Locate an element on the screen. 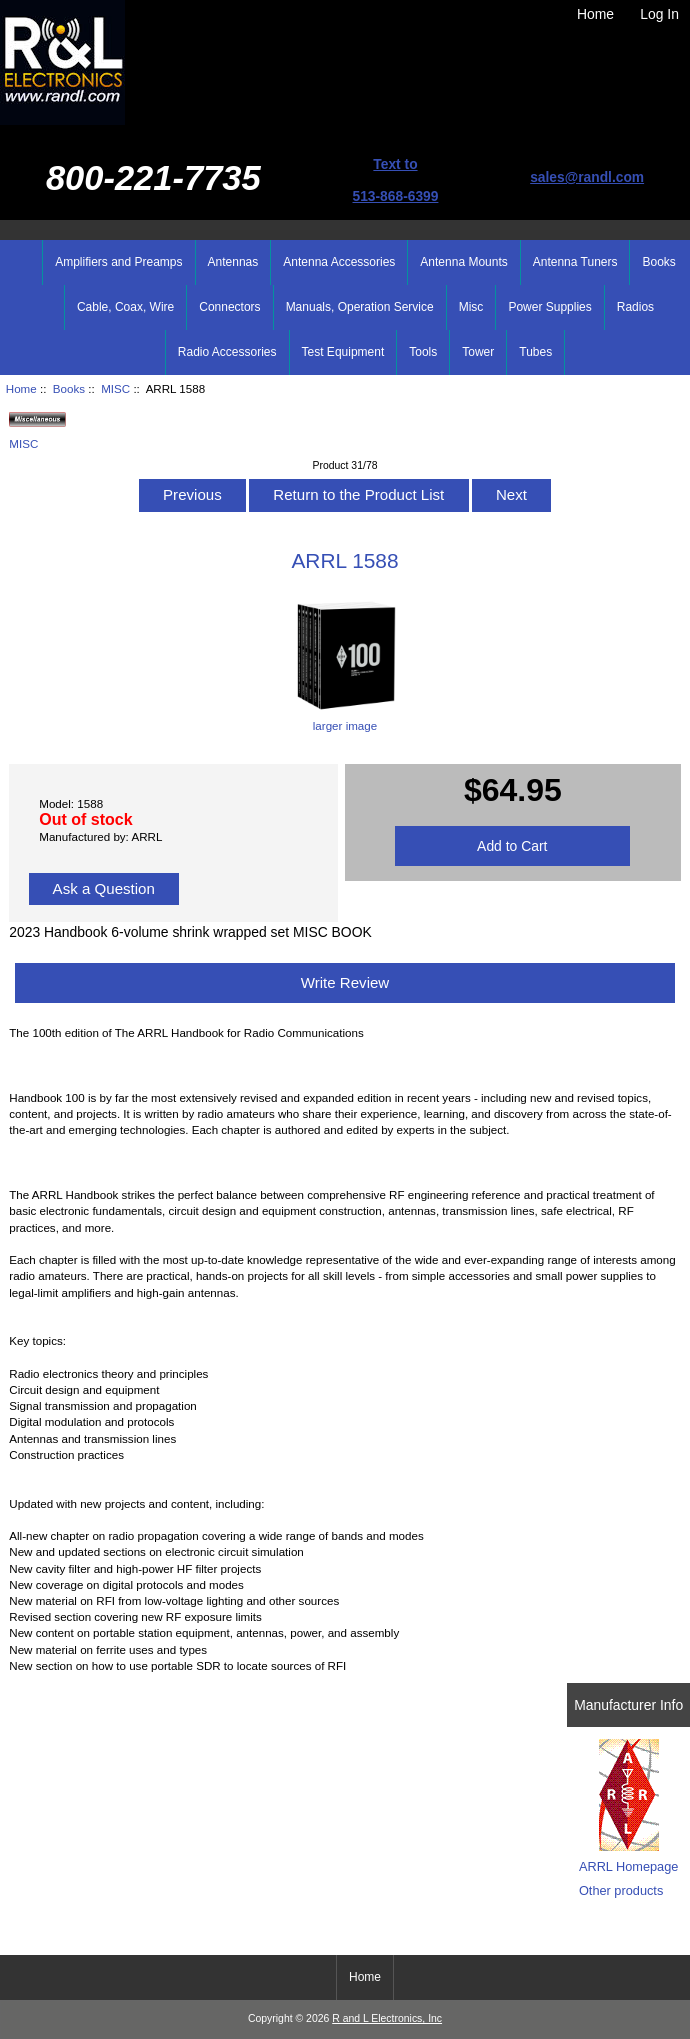 The image size is (690, 2039). Test Equipment is located at coordinates (343, 352).